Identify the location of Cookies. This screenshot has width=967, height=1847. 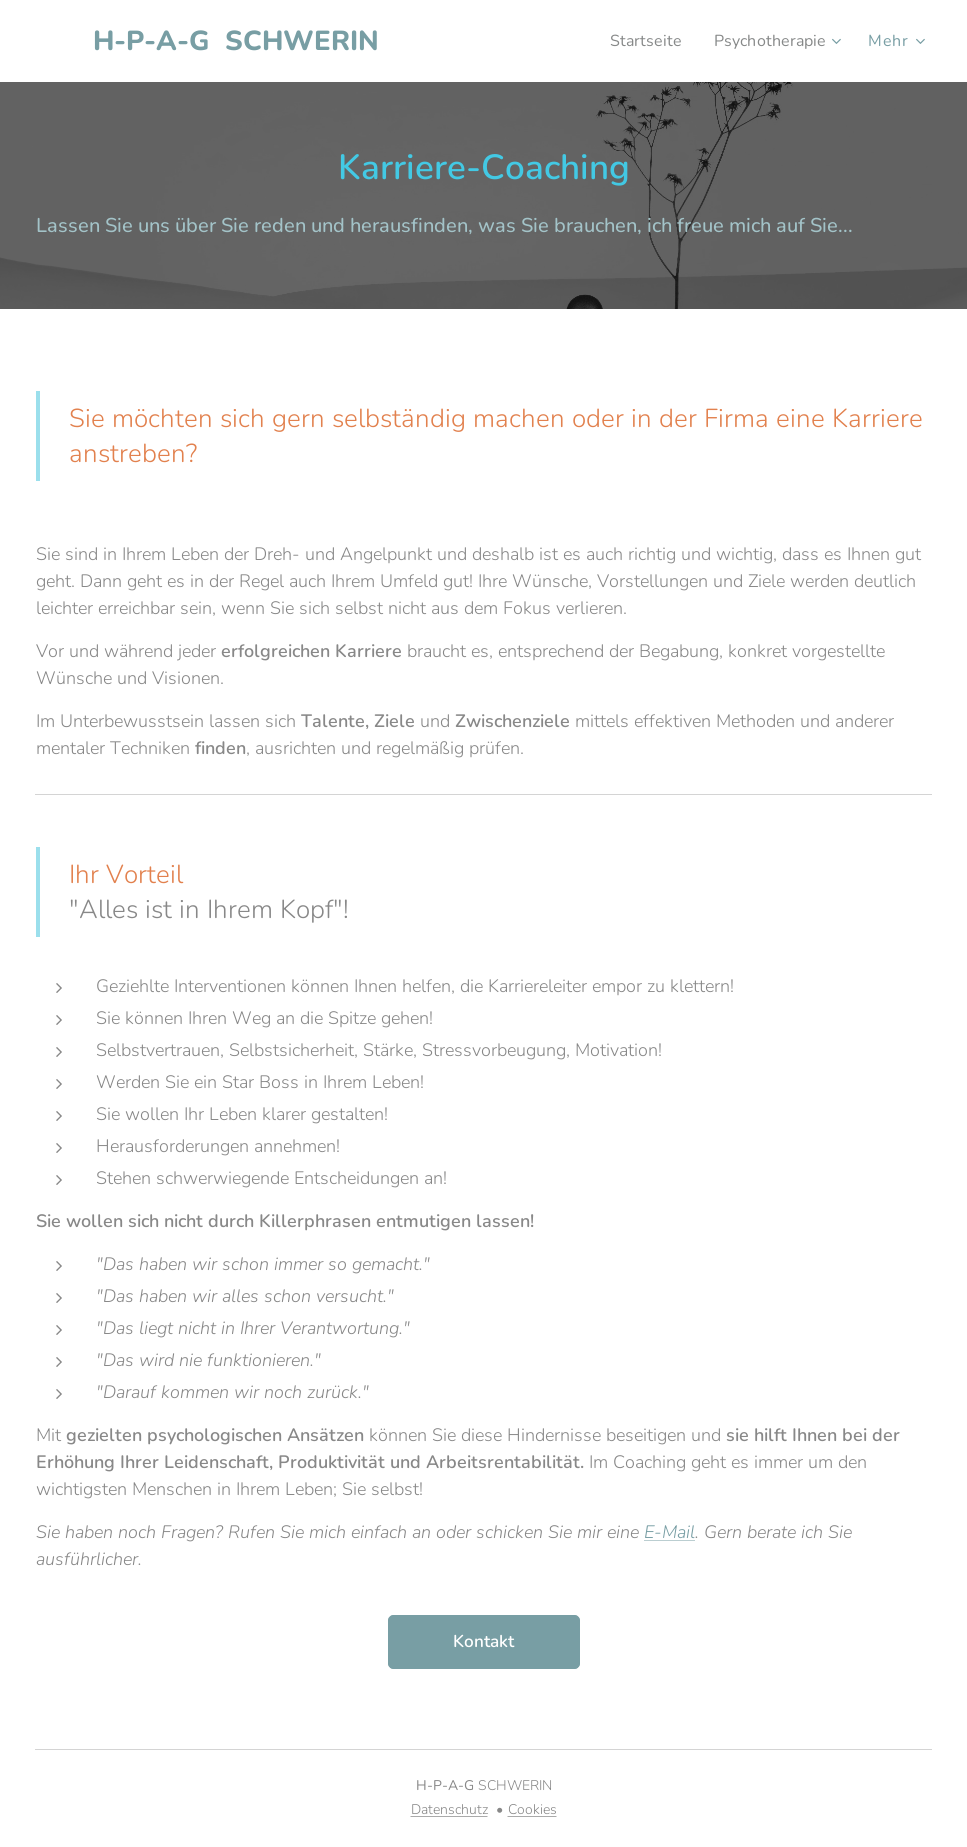
(532, 1809).